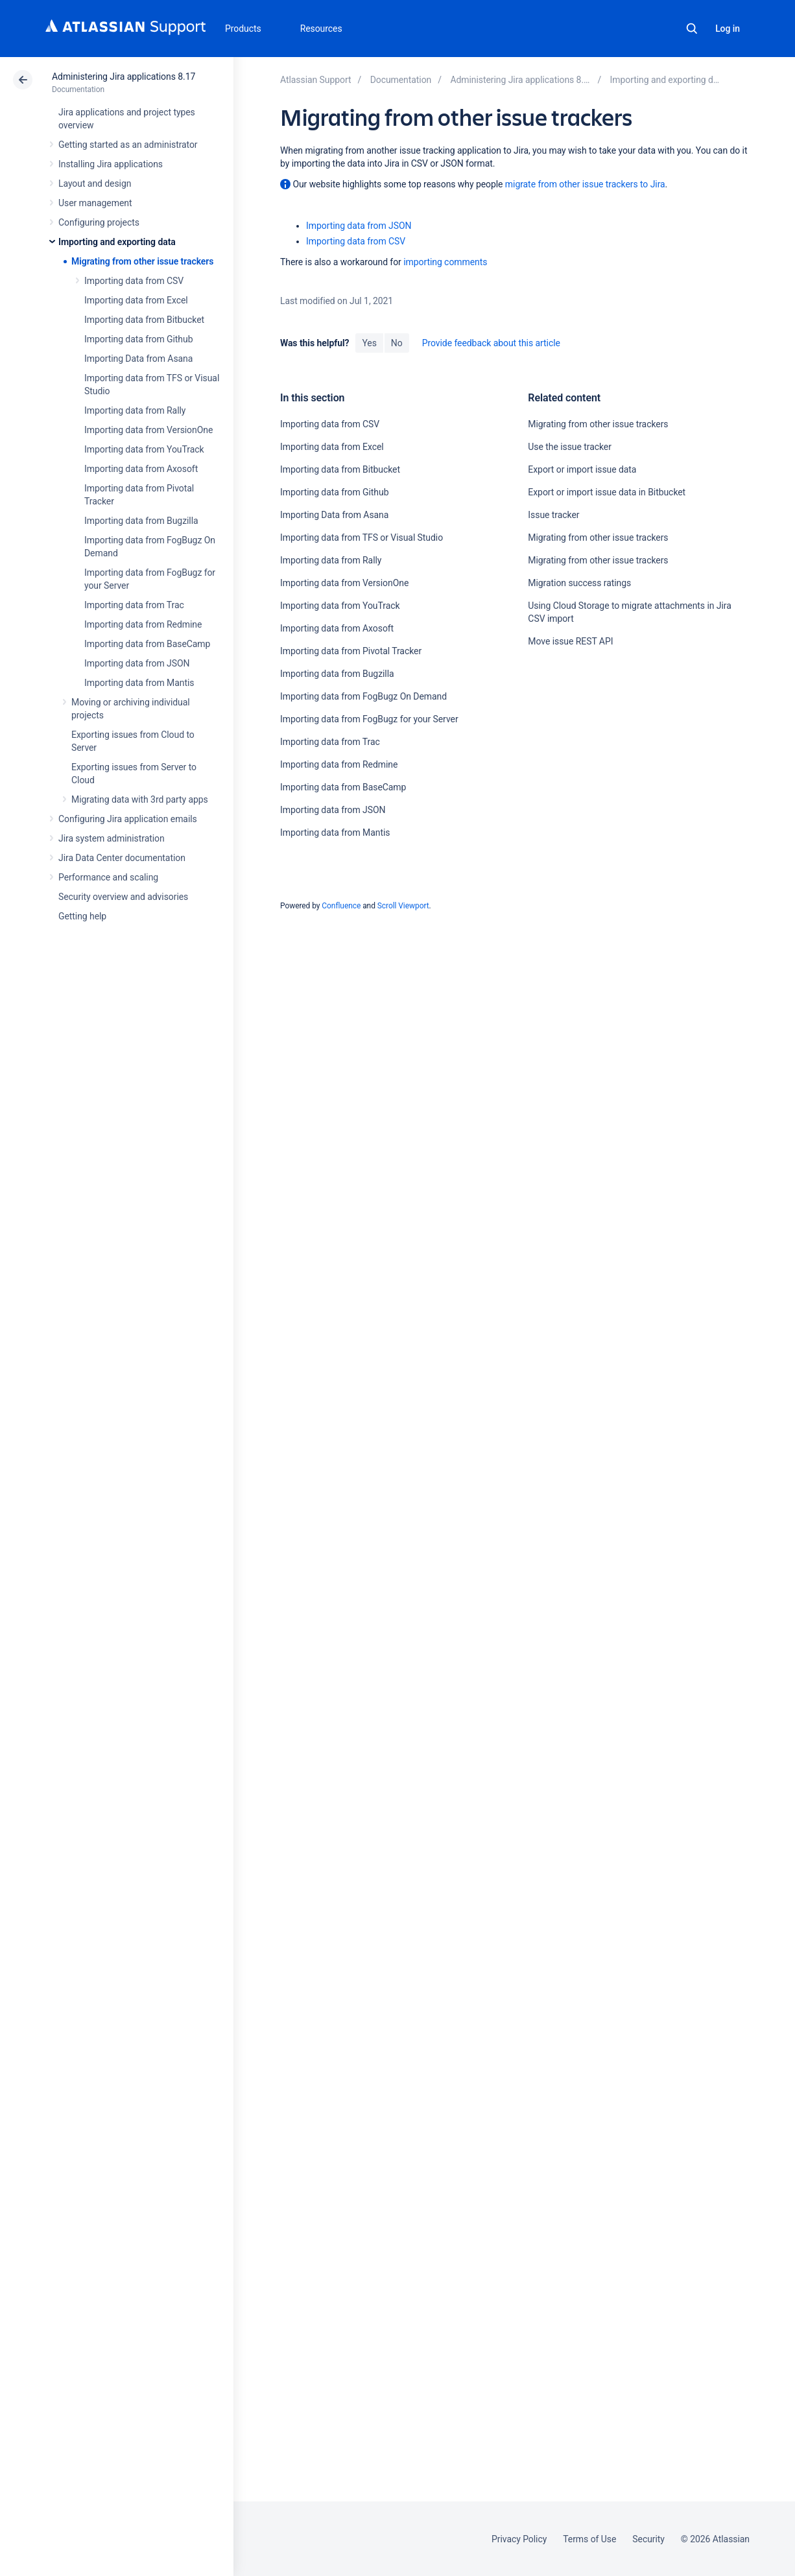  What do you see at coordinates (139, 683) in the screenshot?
I see `Importing data from Mantis` at bounding box center [139, 683].